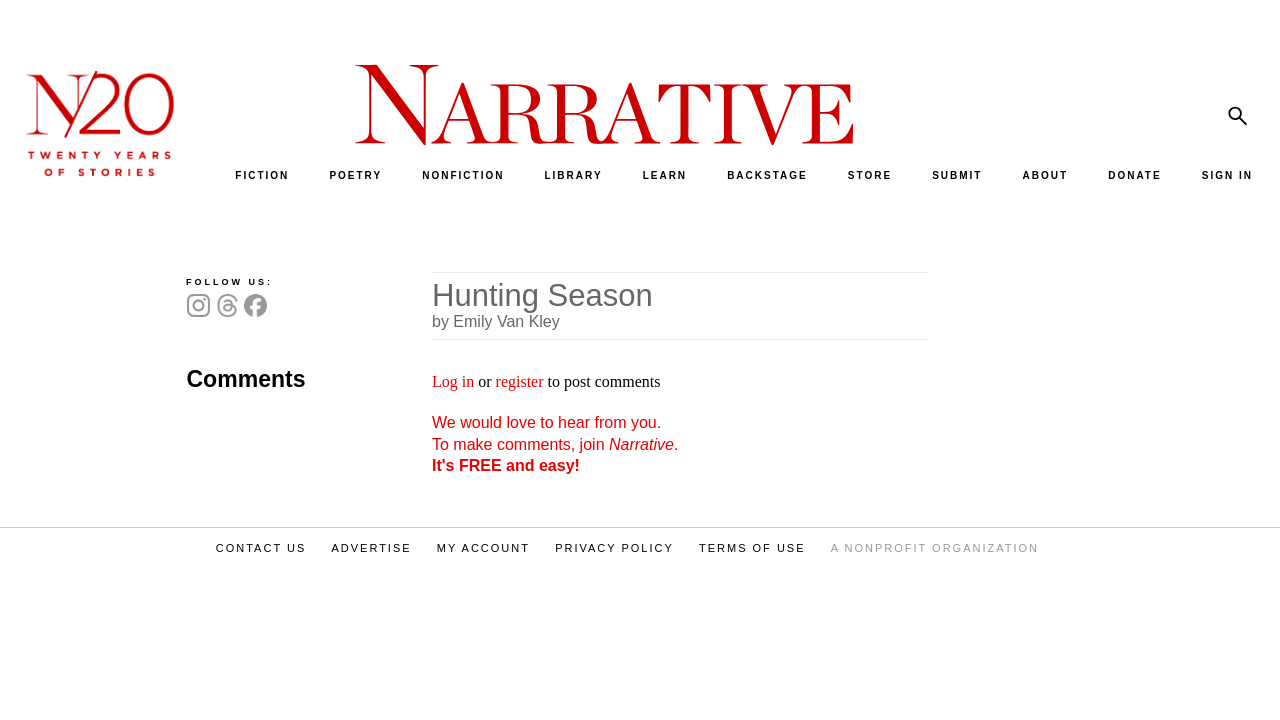  What do you see at coordinates (870, 175) in the screenshot?
I see `STORE [menuitem]` at bounding box center [870, 175].